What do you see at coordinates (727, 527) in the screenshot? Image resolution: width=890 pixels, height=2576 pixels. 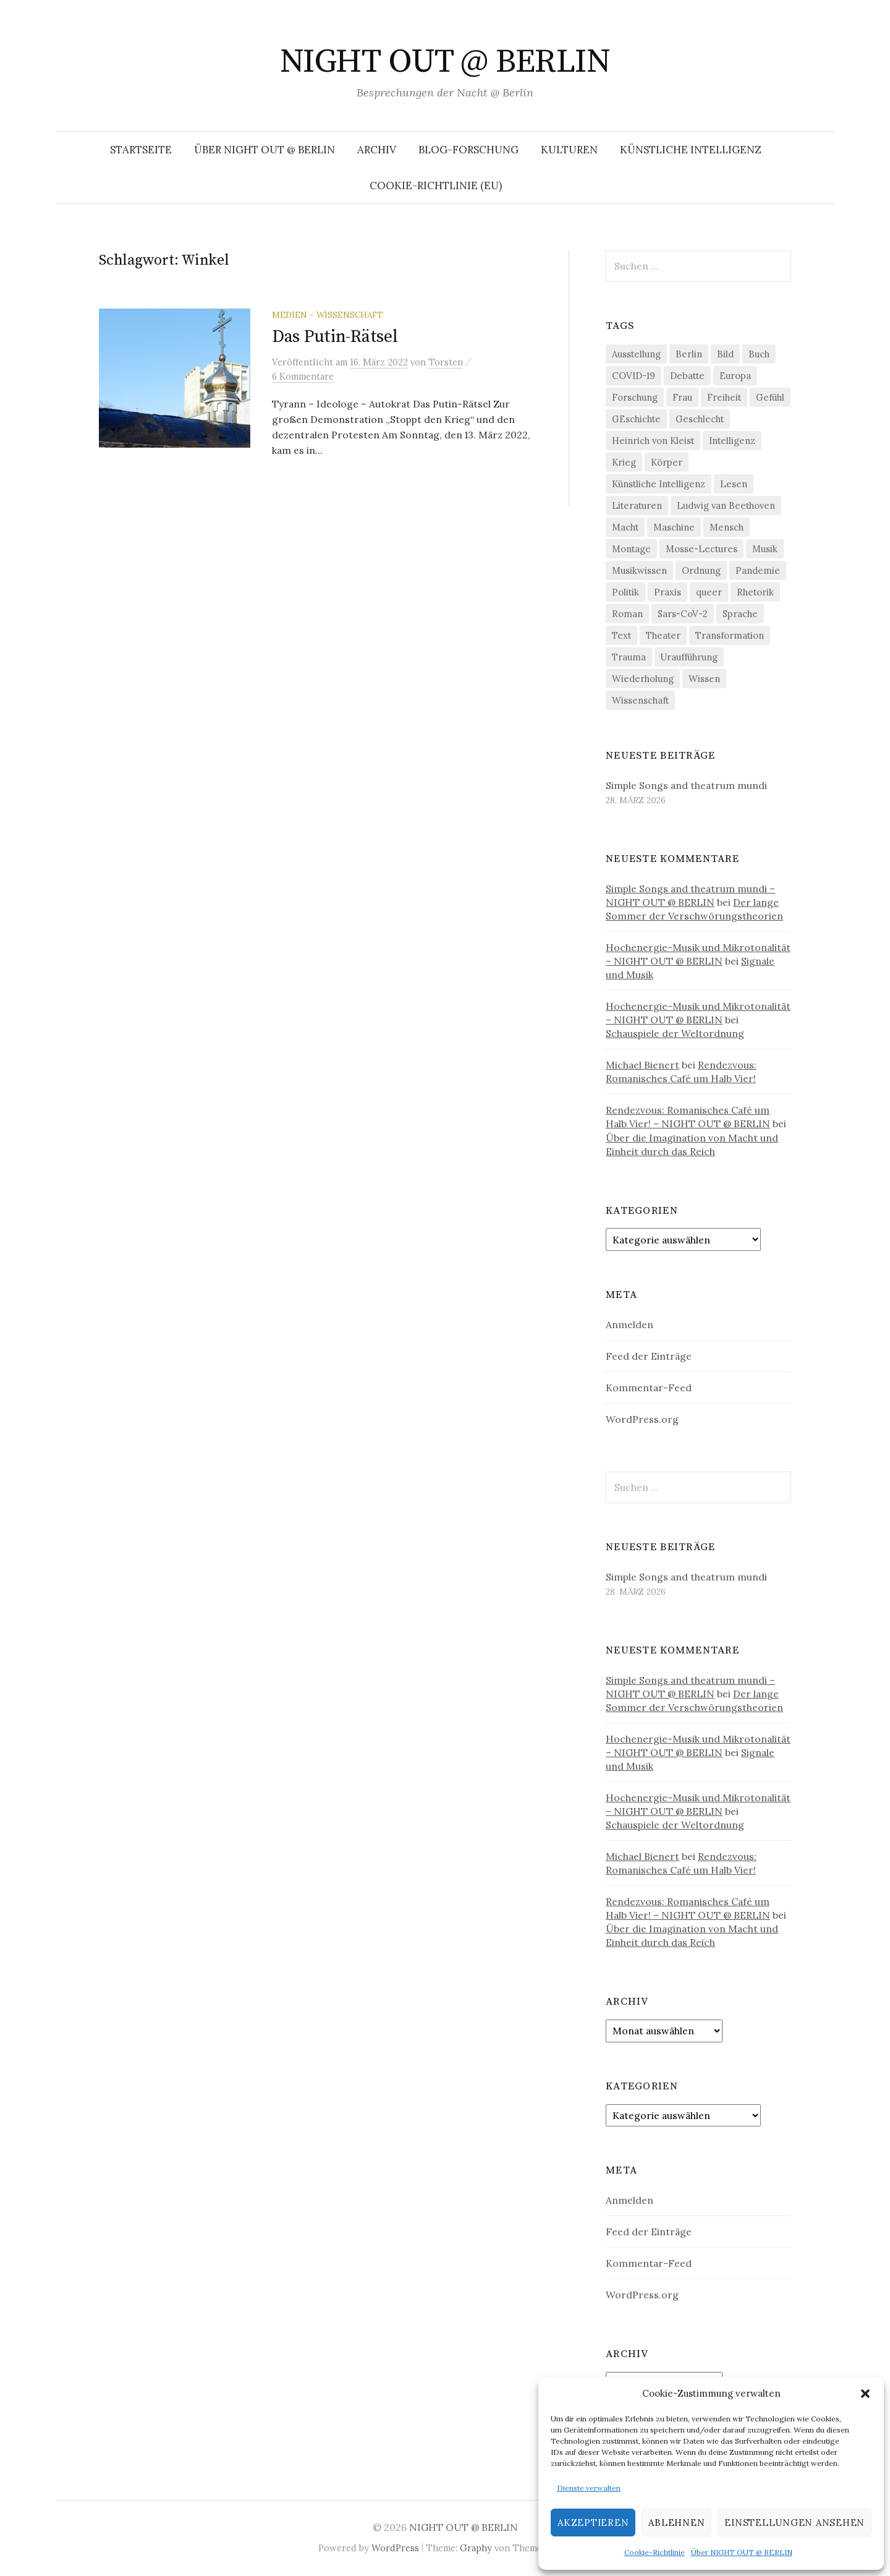 I see `Mensch [Mensch (40 Einträge)]` at bounding box center [727, 527].